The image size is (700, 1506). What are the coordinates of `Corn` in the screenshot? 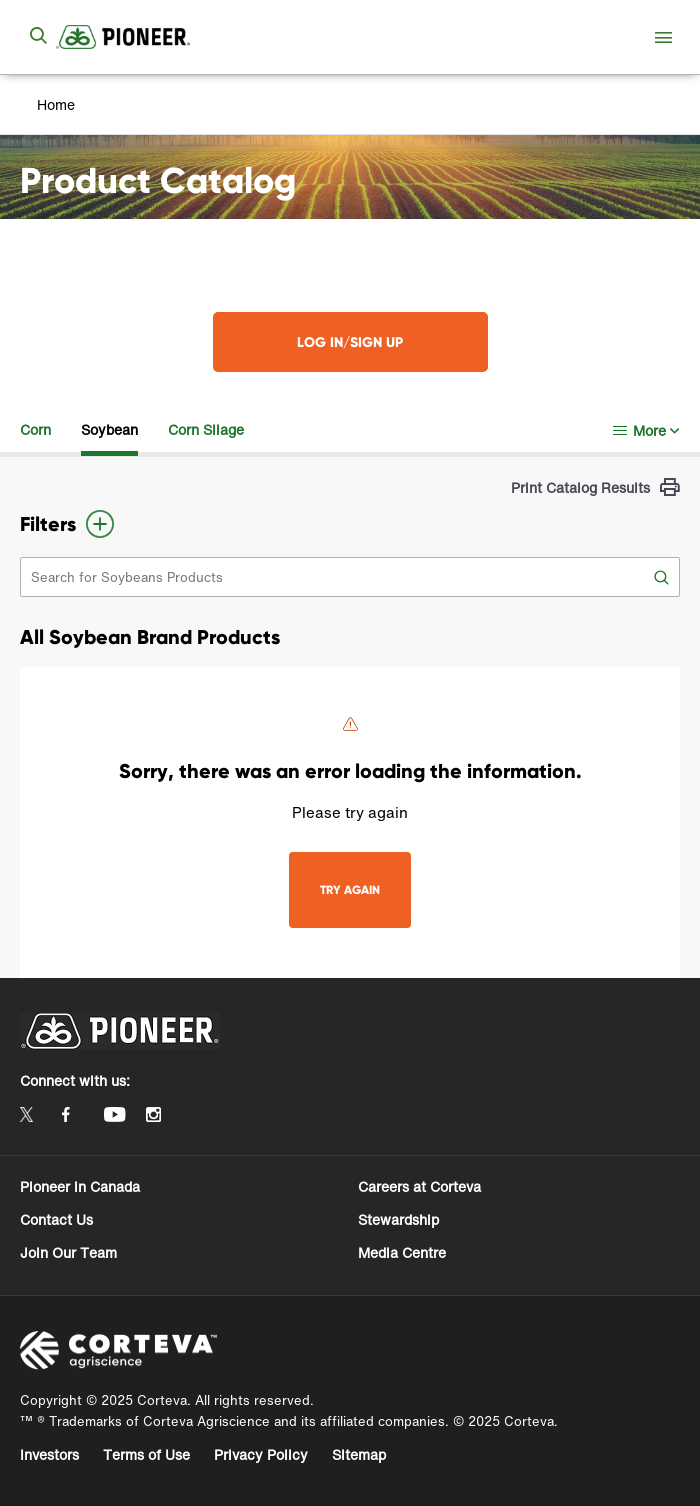 It's located at (35, 429).